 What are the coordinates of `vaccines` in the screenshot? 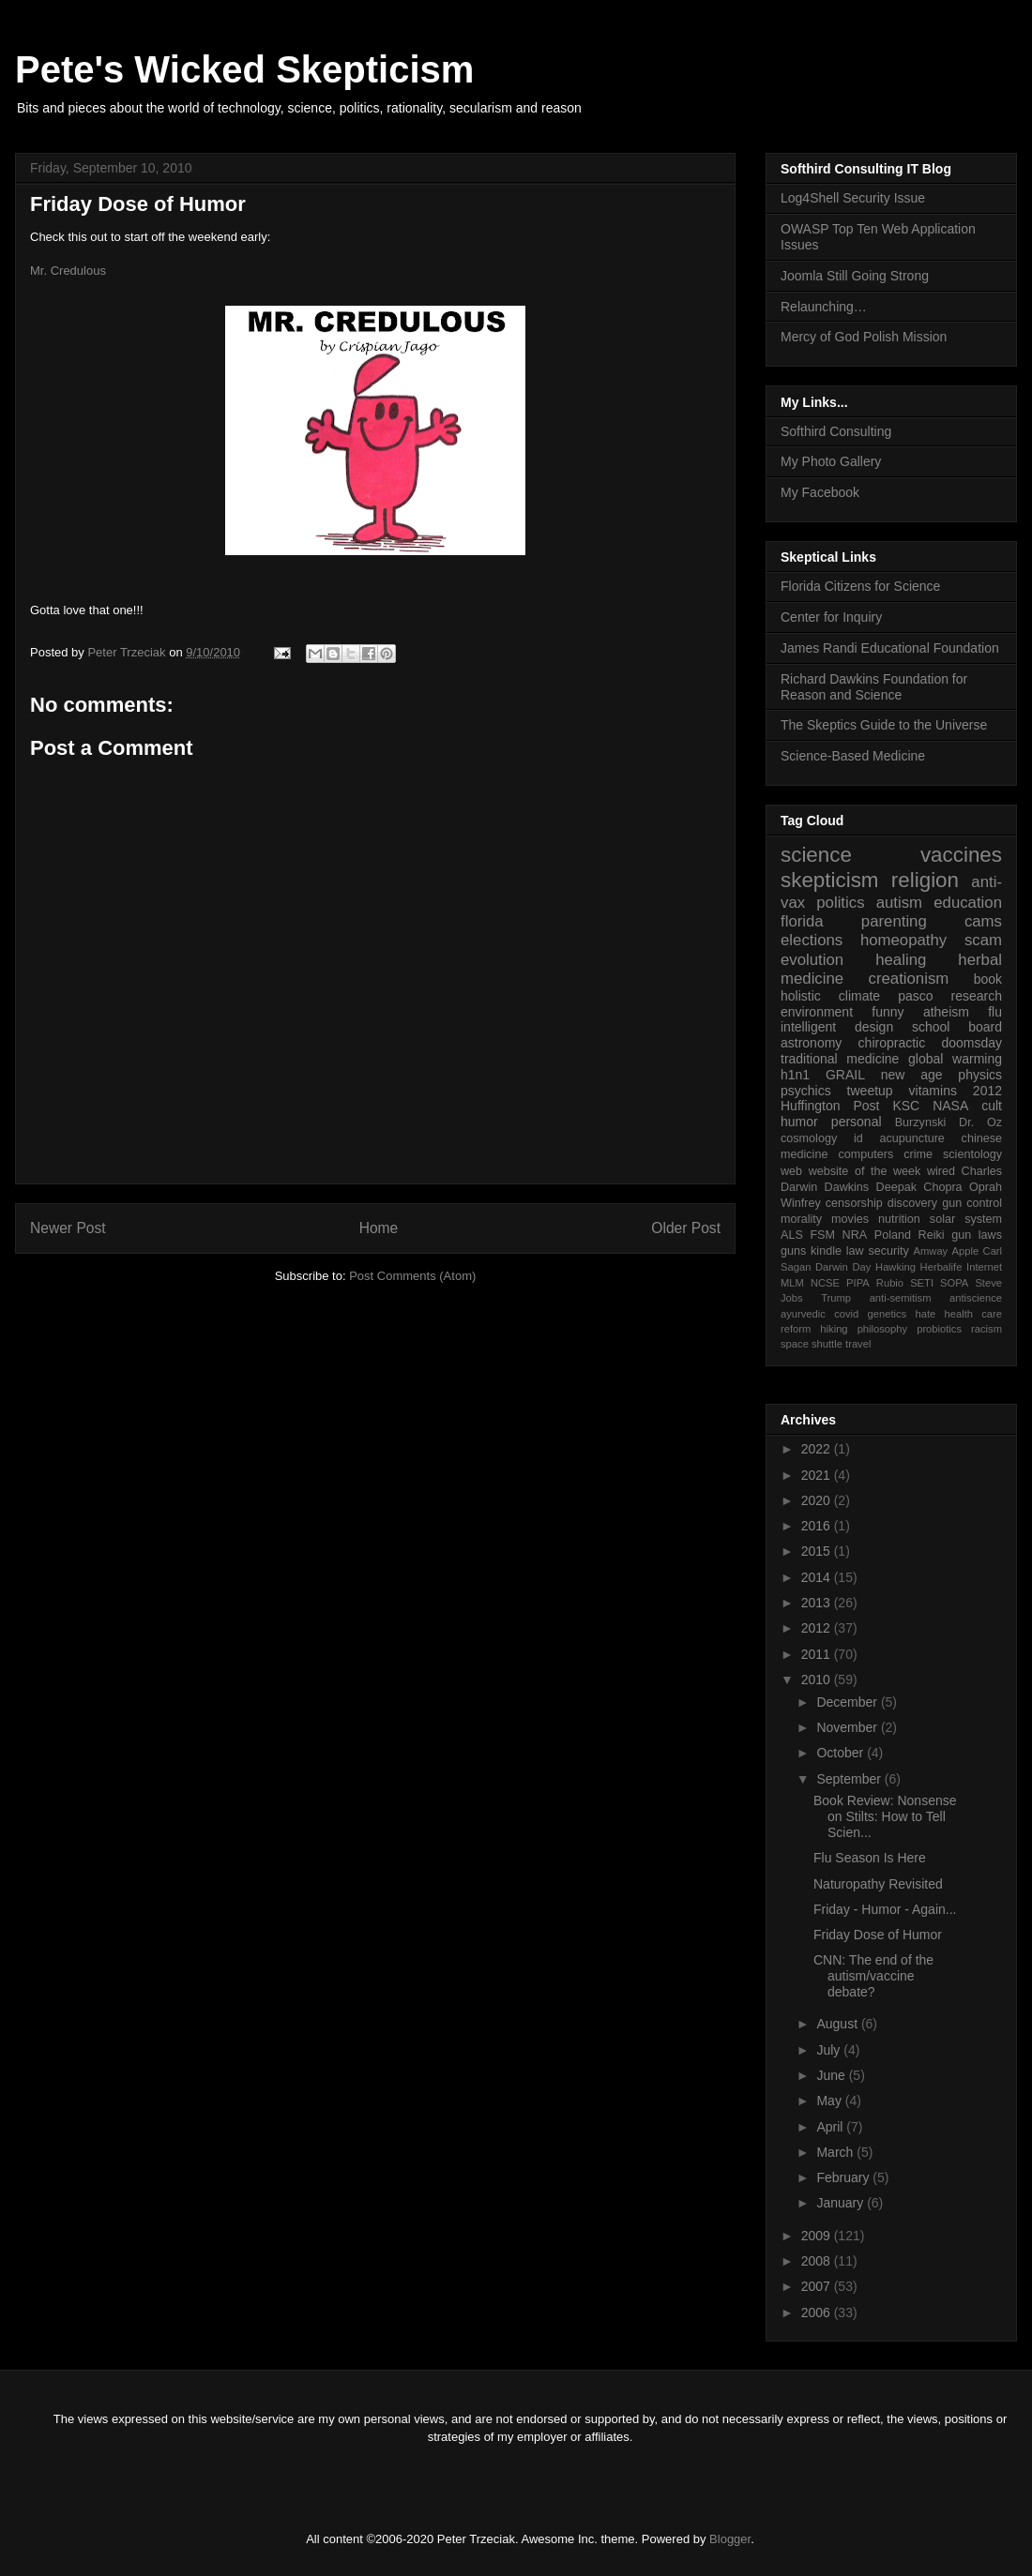 It's located at (961, 854).